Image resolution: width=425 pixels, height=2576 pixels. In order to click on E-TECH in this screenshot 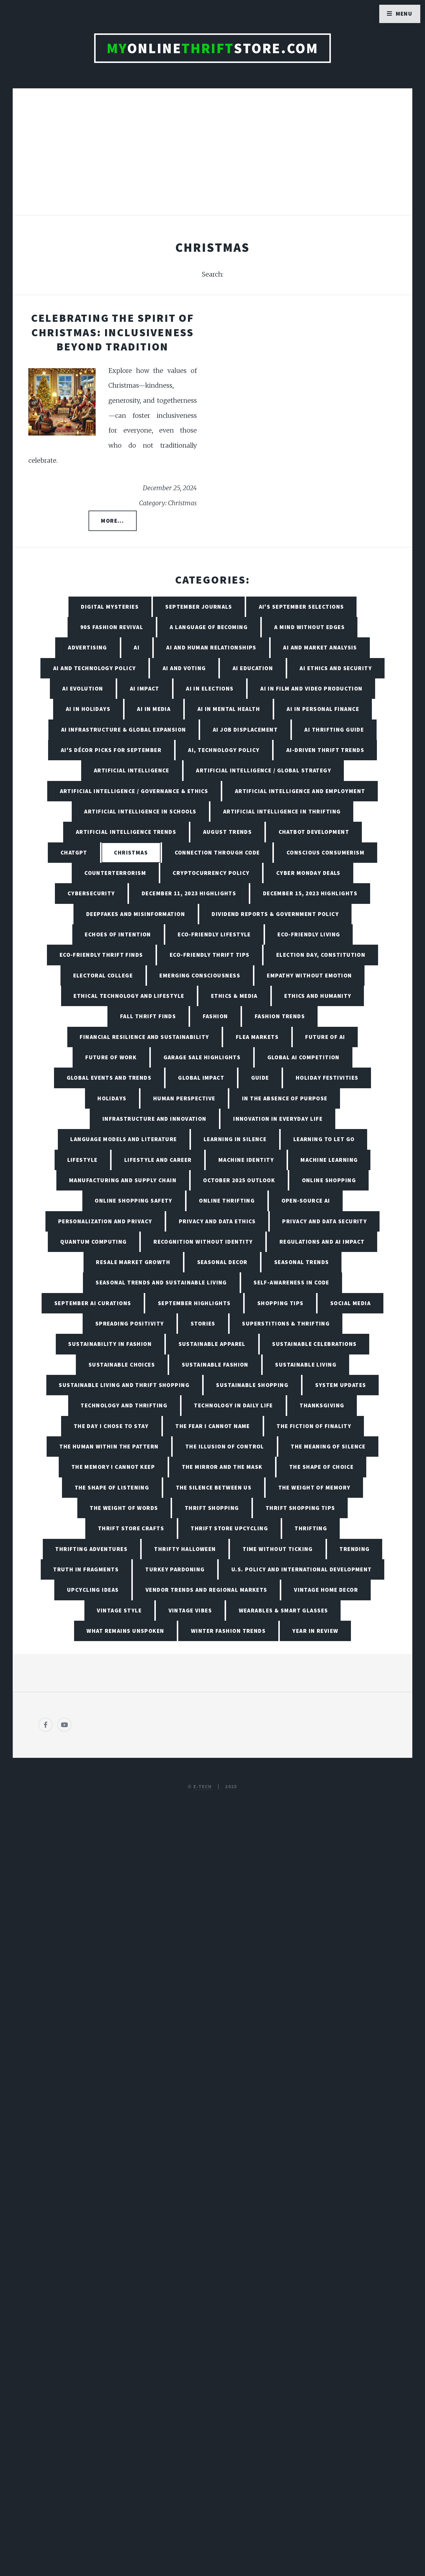, I will do `click(202, 1786)`.